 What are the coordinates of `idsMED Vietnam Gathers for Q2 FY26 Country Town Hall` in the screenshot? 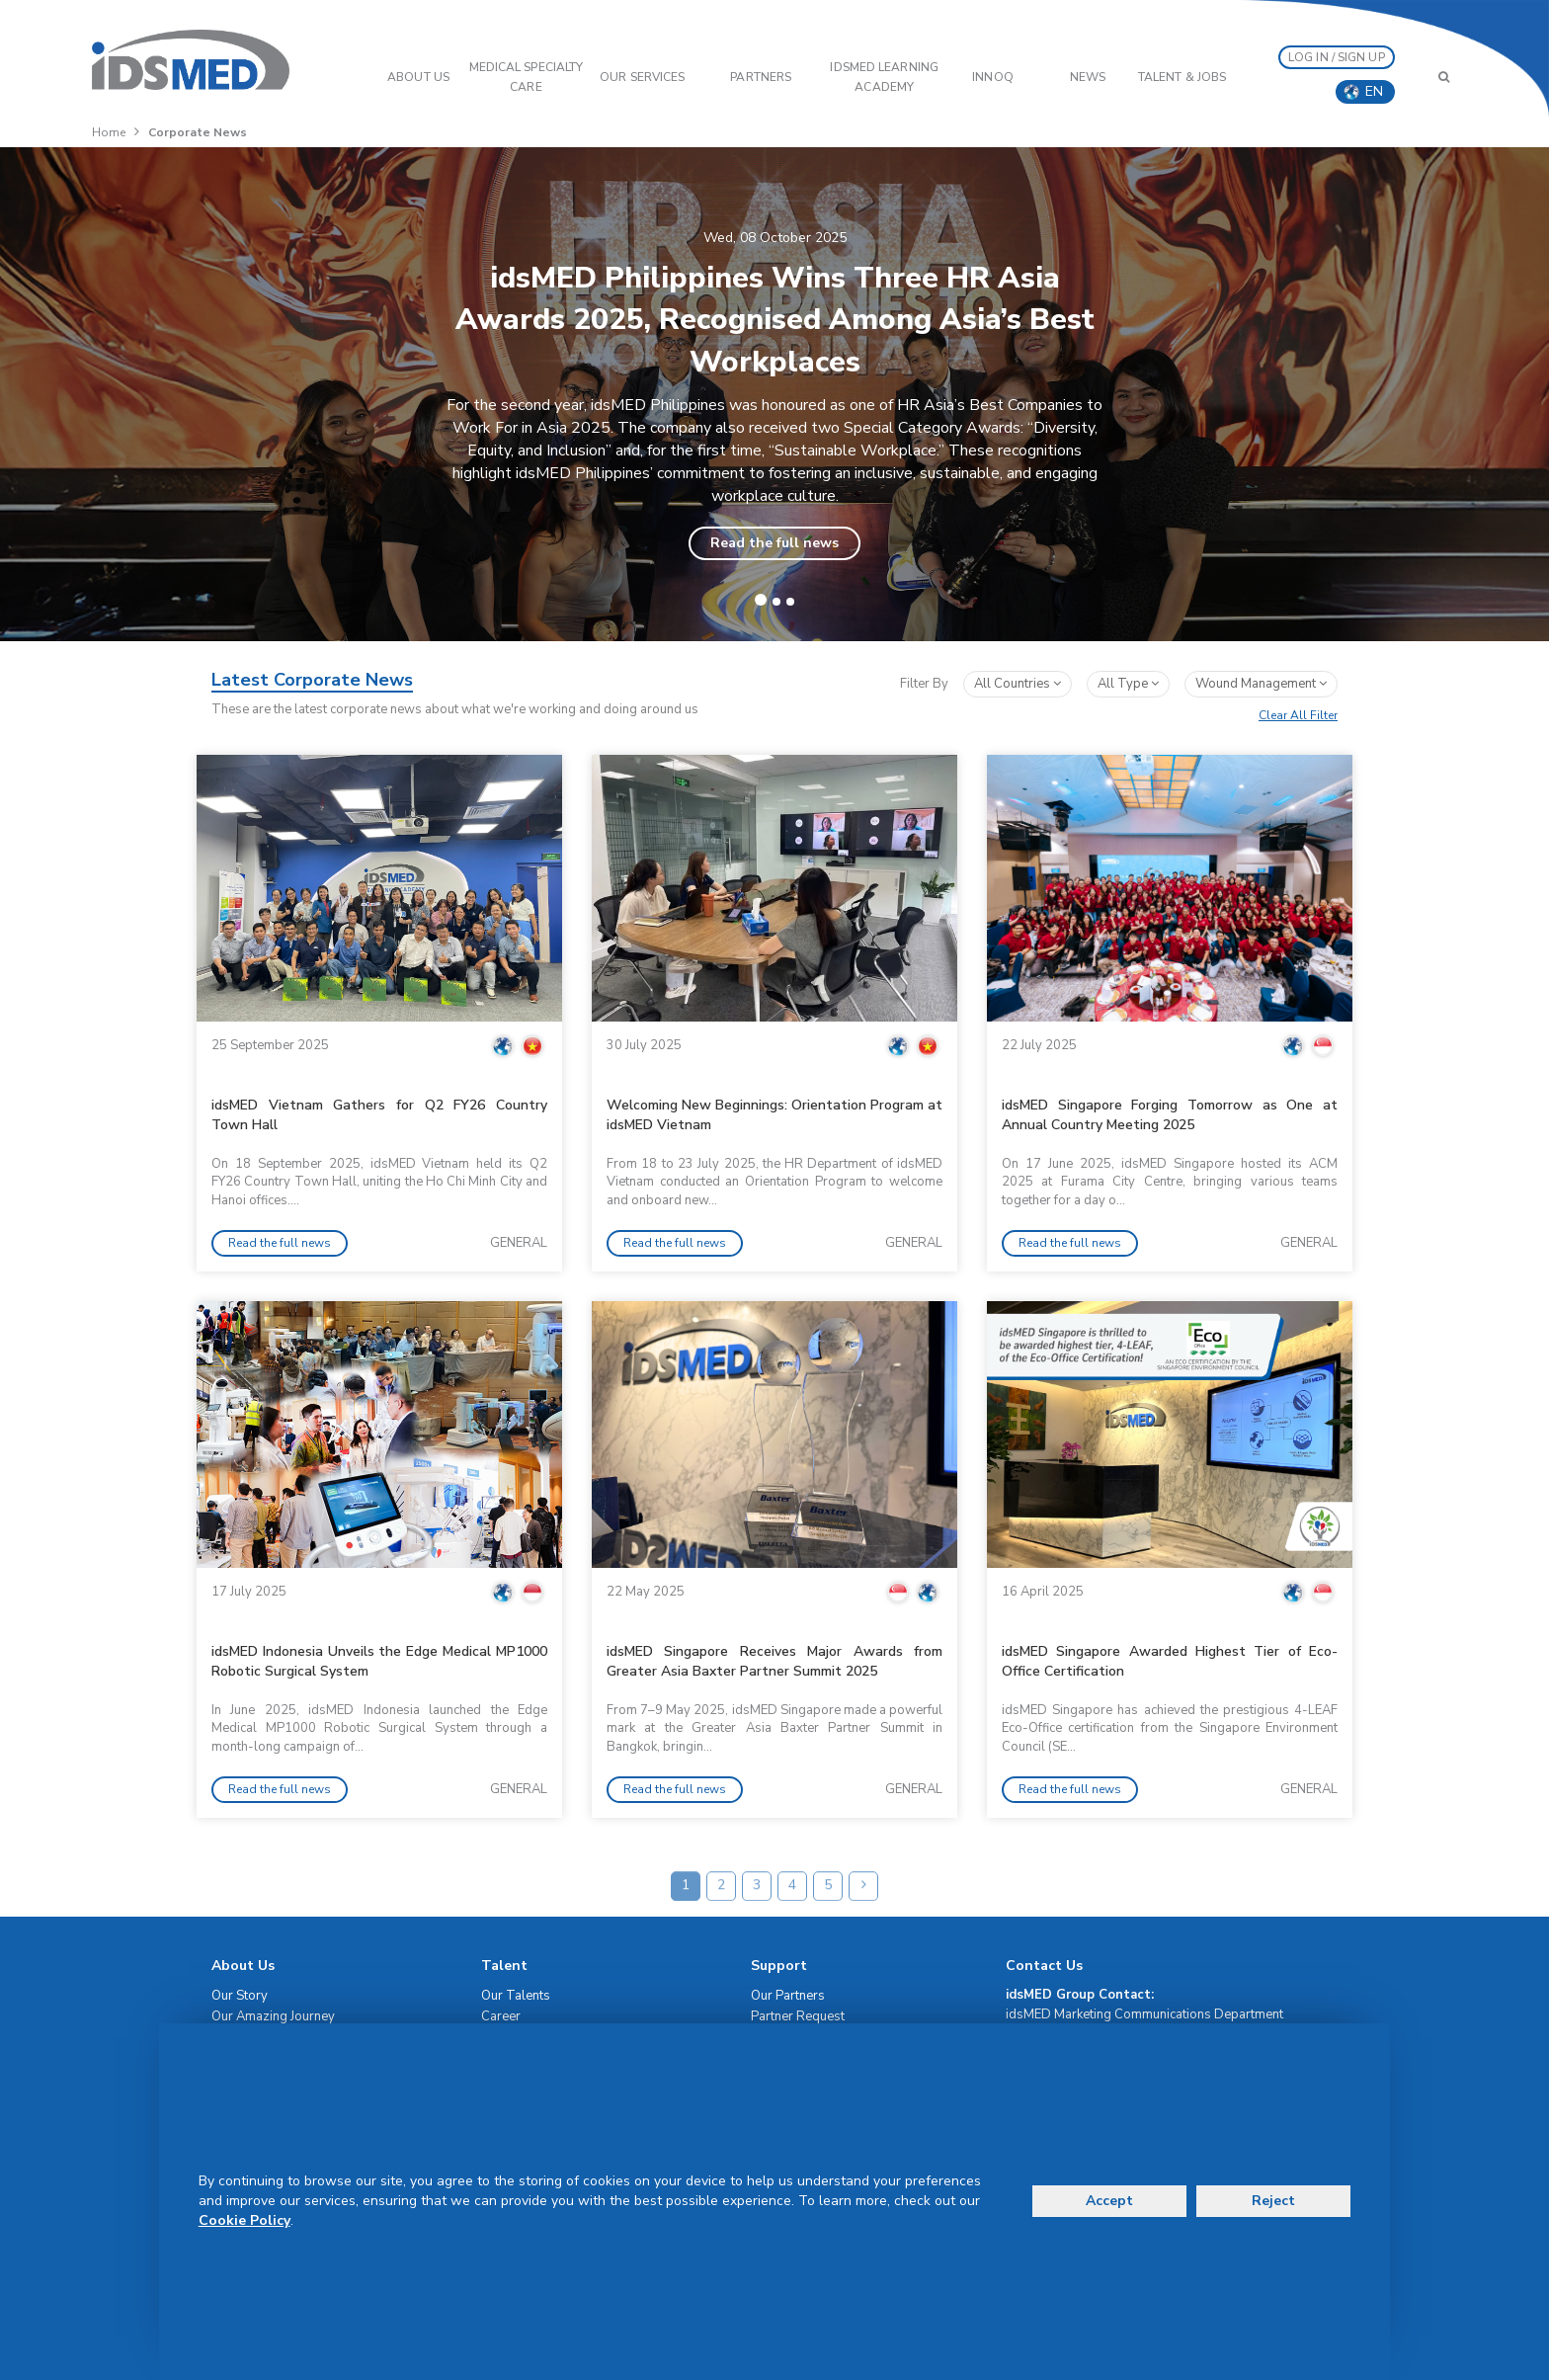 It's located at (379, 1115).